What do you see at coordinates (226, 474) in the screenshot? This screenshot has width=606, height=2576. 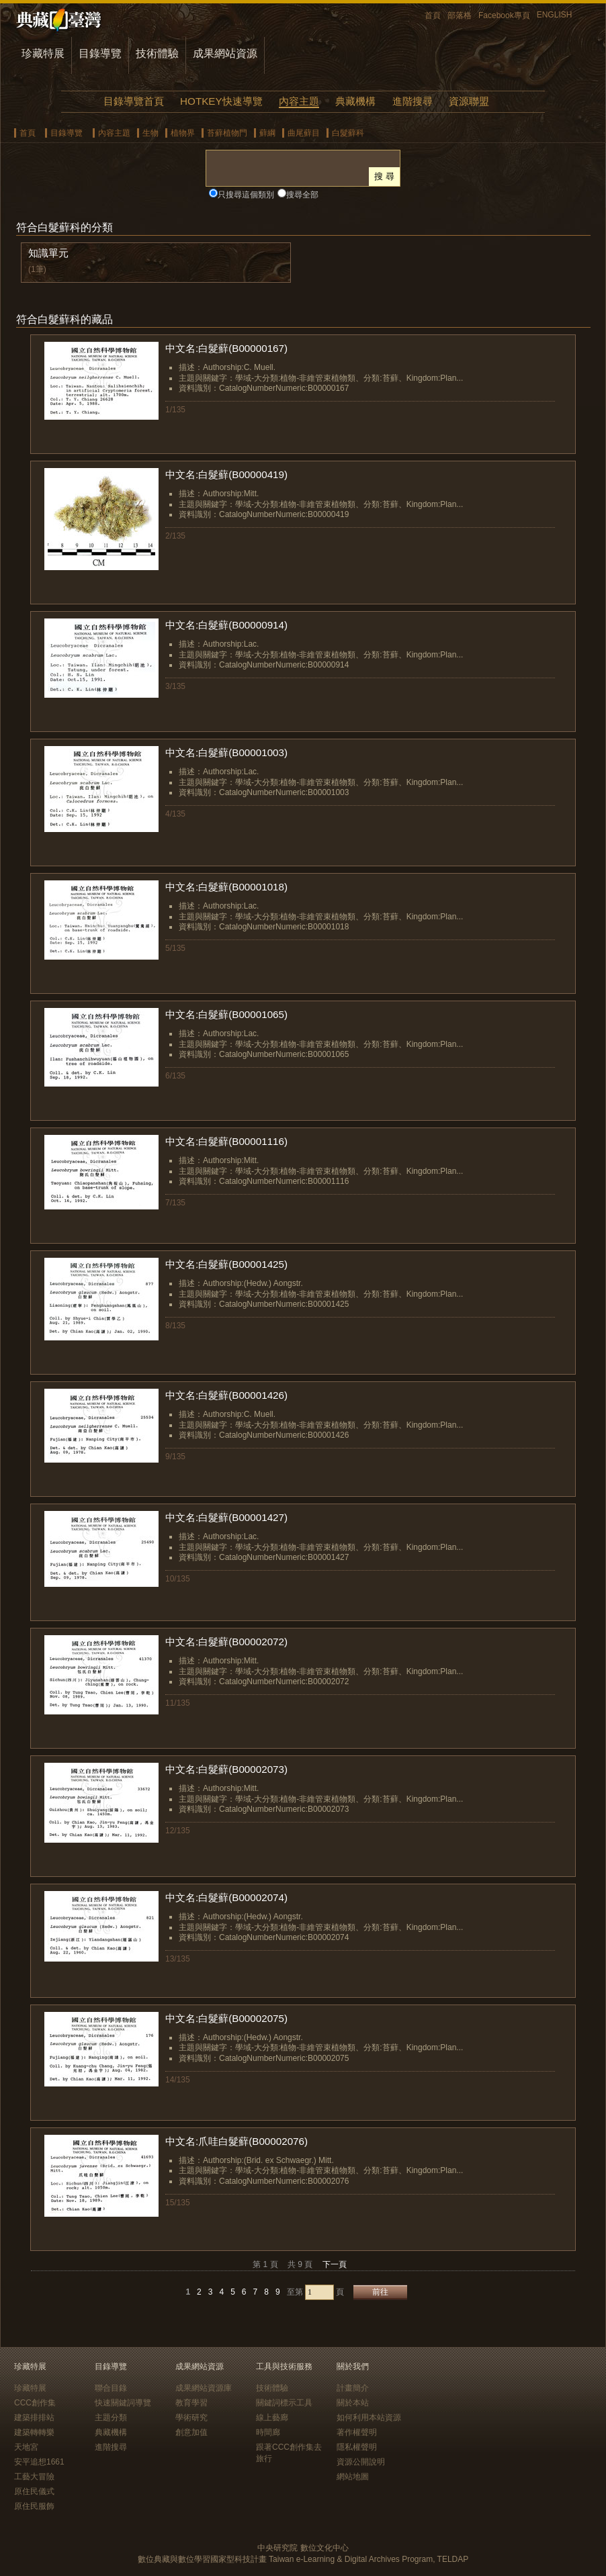 I see `中文名:白髮蘚(B00000419)` at bounding box center [226, 474].